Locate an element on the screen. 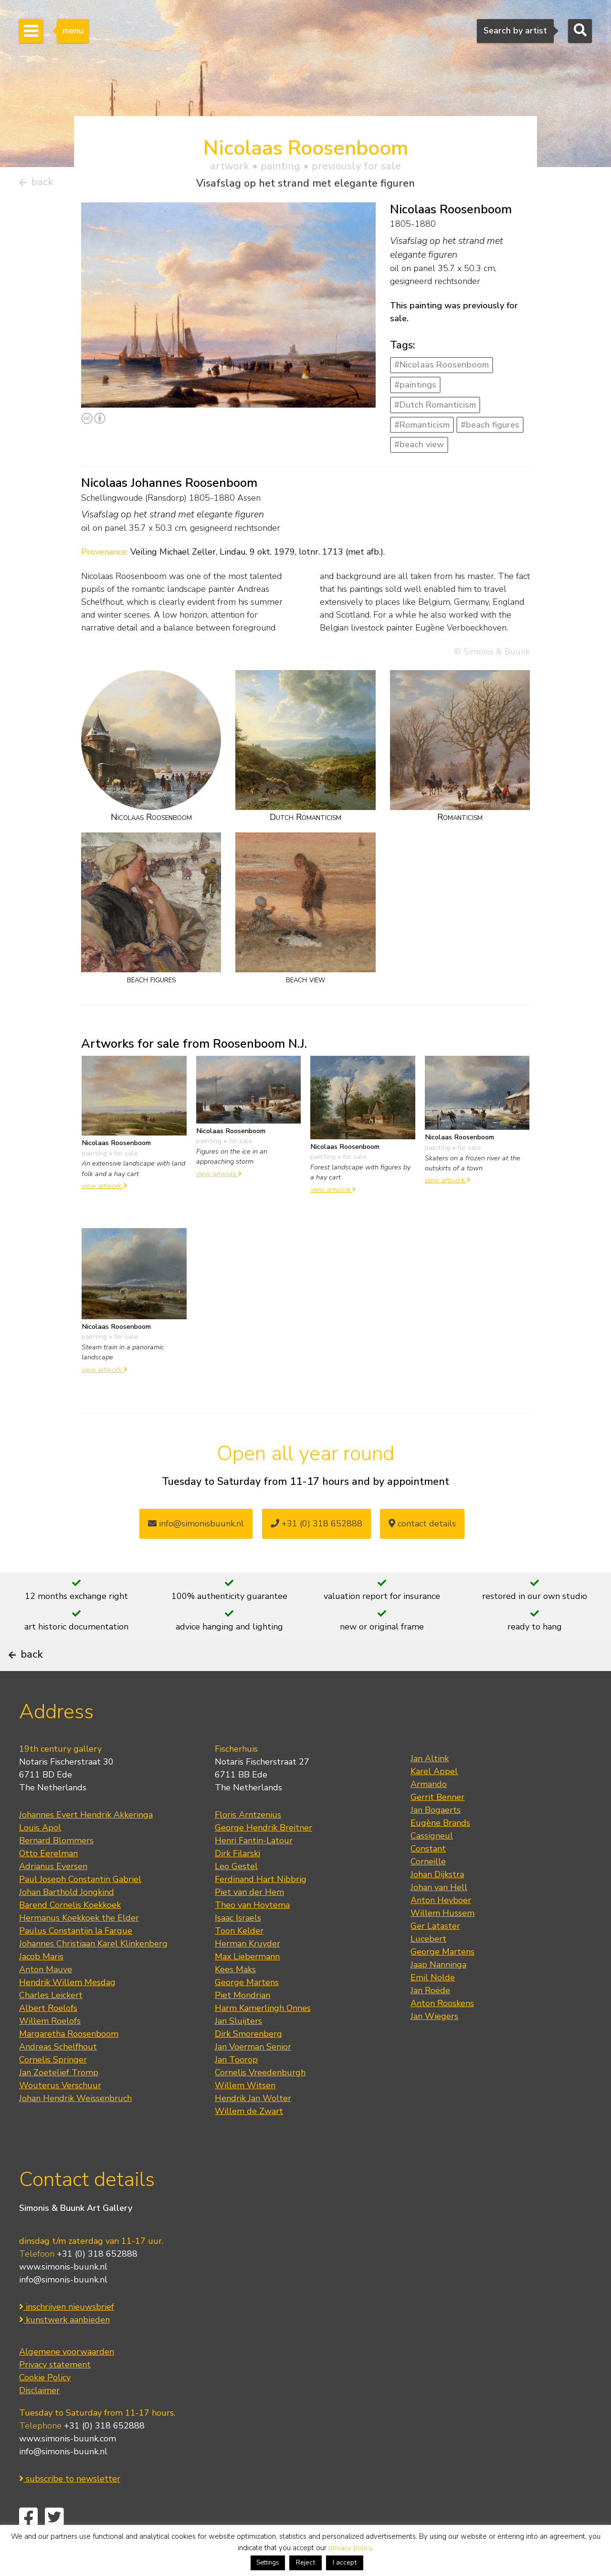 This screenshot has height=2576, width=611. Adrianus Eversen is located at coordinates (53, 1895).